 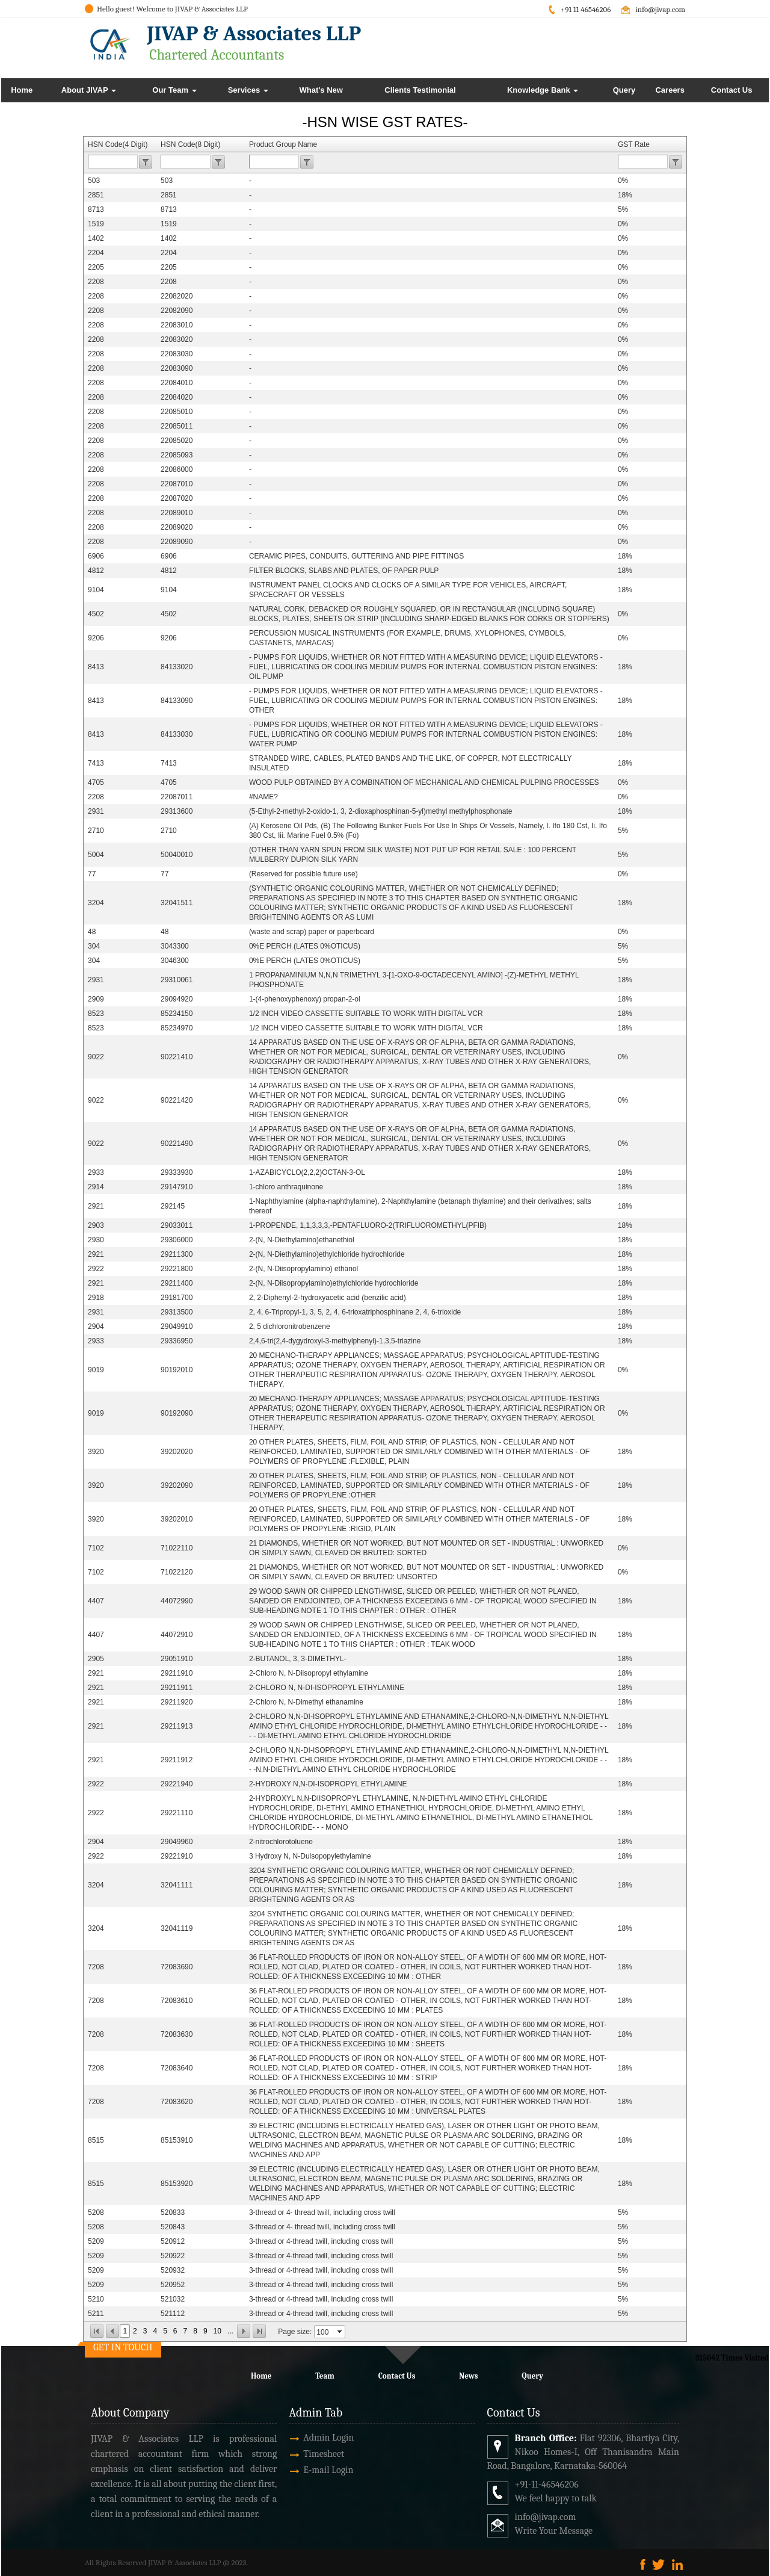 I want to click on News, so click(x=468, y=2375).